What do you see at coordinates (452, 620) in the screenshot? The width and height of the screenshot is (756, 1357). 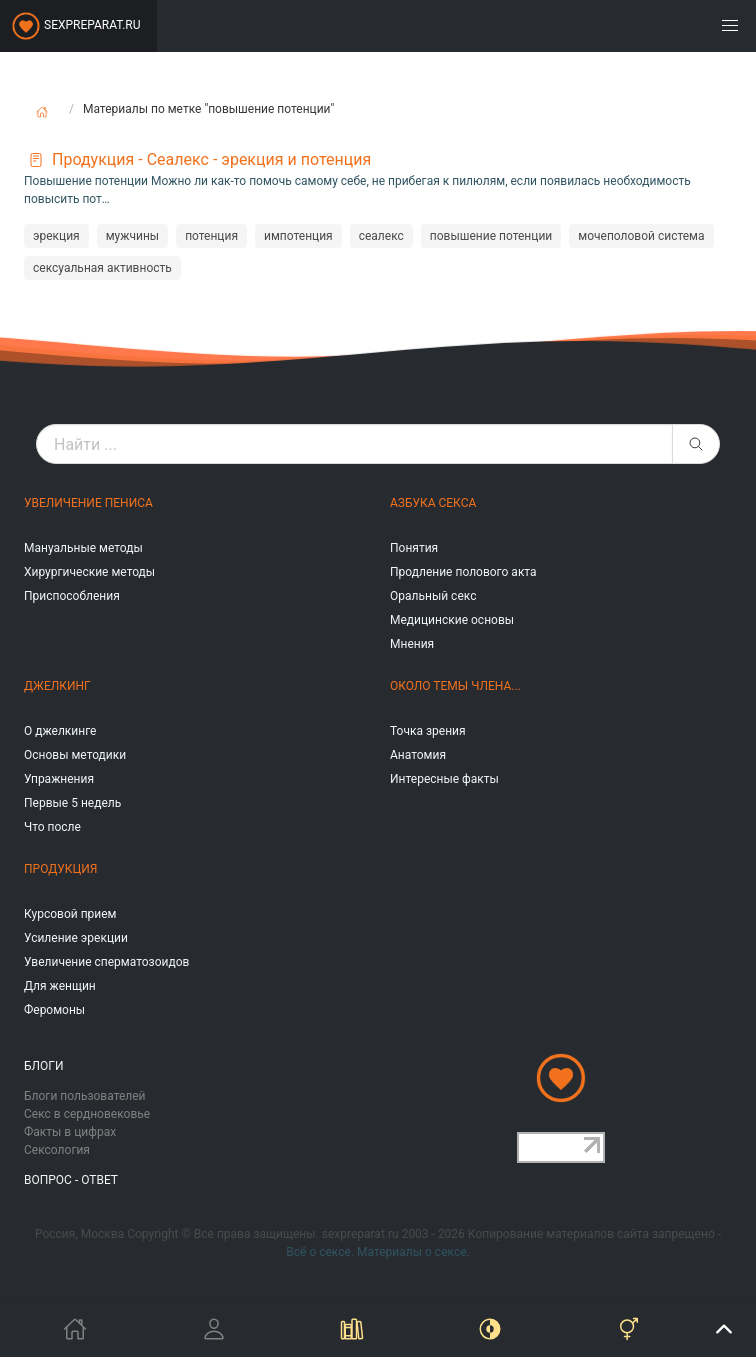 I see `Медицинские основы` at bounding box center [452, 620].